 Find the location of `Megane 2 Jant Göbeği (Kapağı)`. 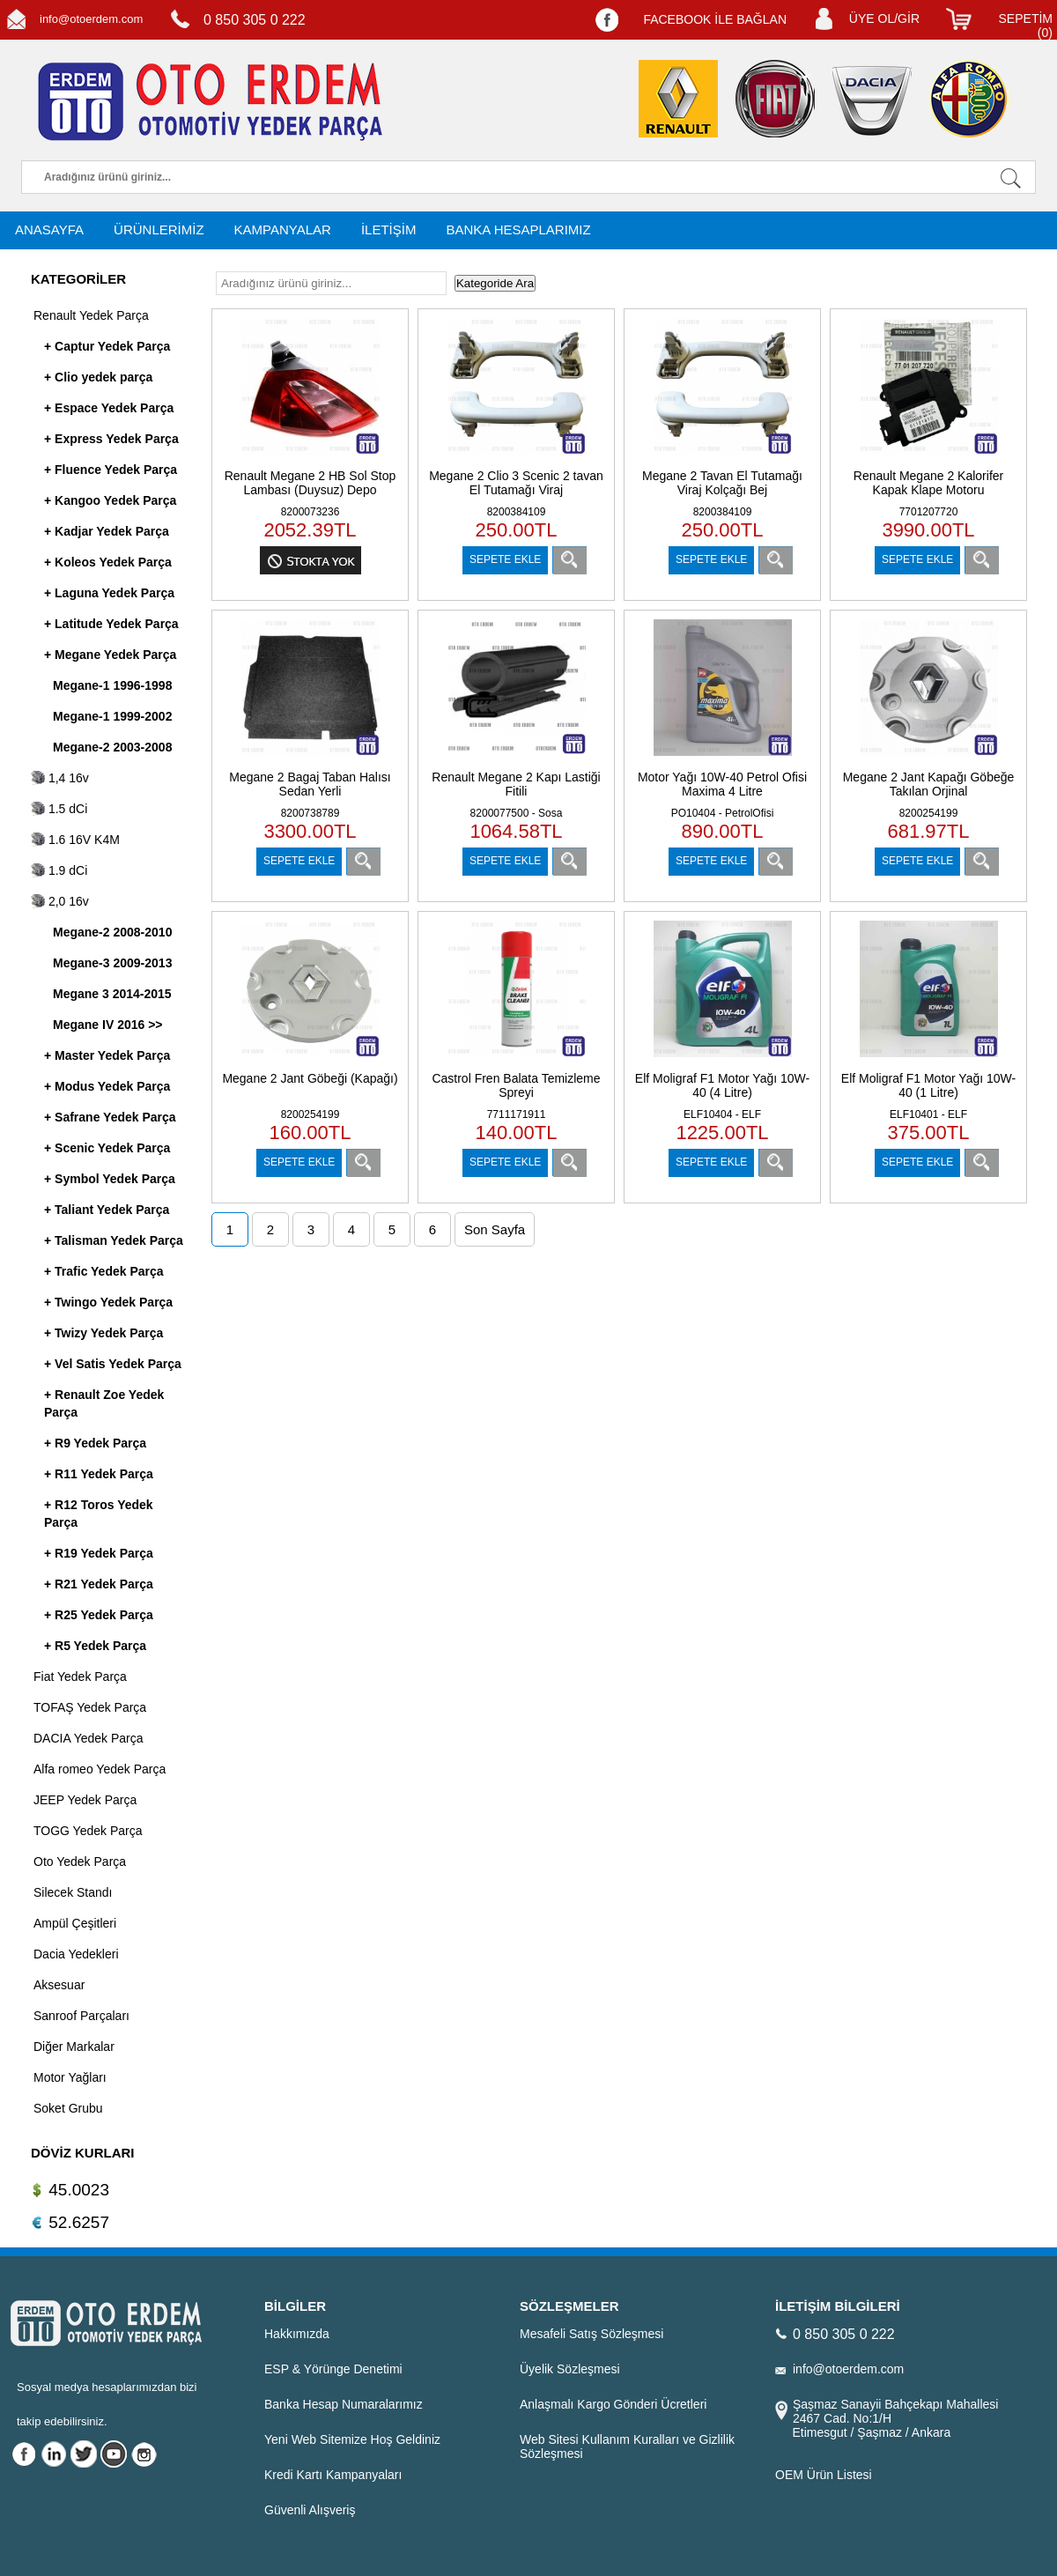

Megane 2 Jant Göbeği (Kapağı) is located at coordinates (309, 1078).